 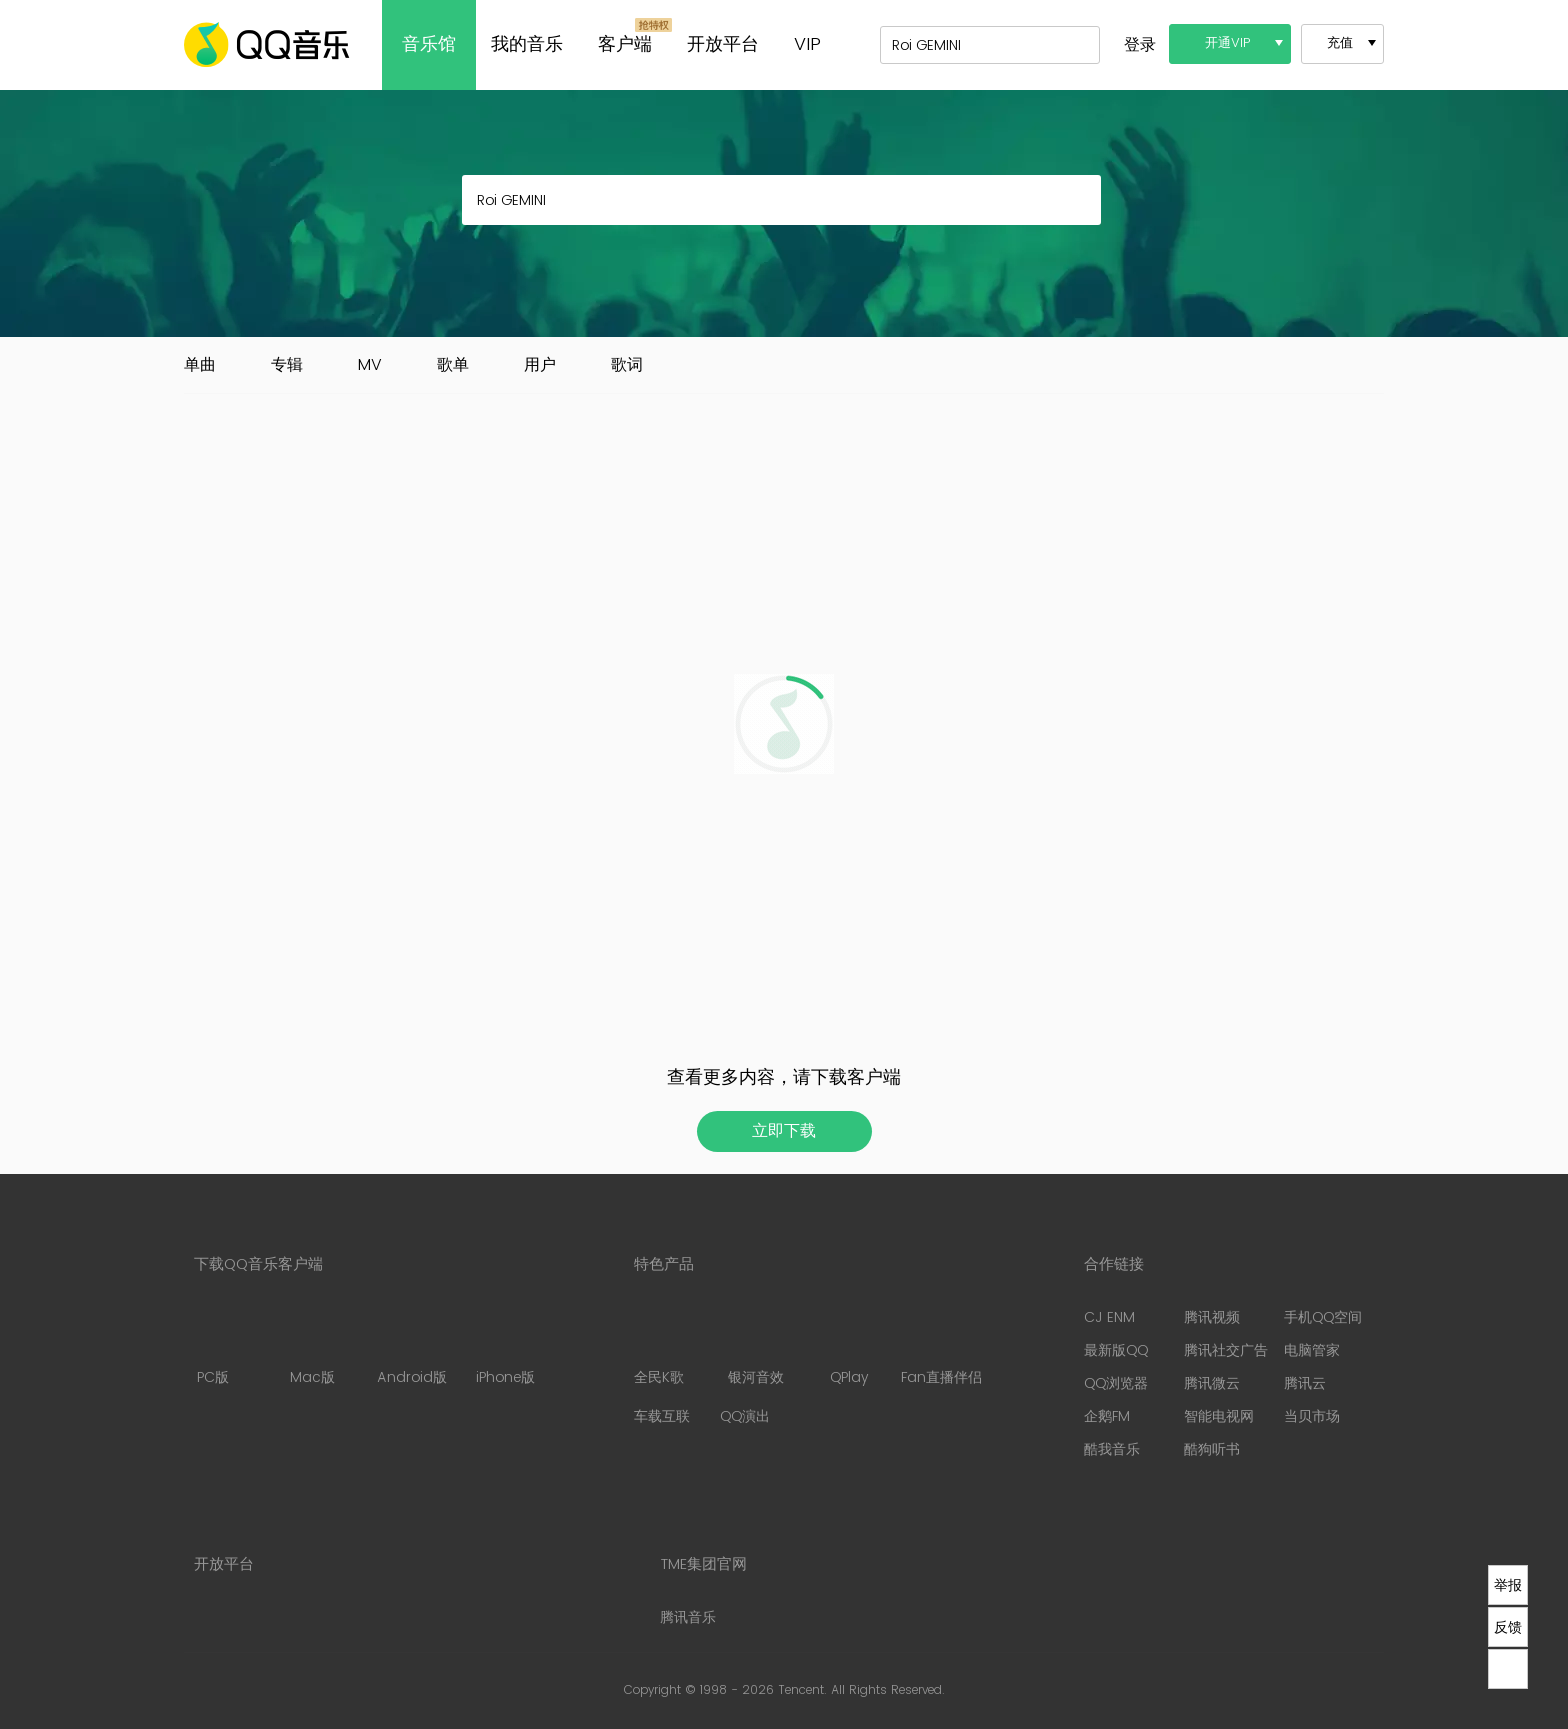 What do you see at coordinates (745, 1416) in the screenshot?
I see `QQ演出` at bounding box center [745, 1416].